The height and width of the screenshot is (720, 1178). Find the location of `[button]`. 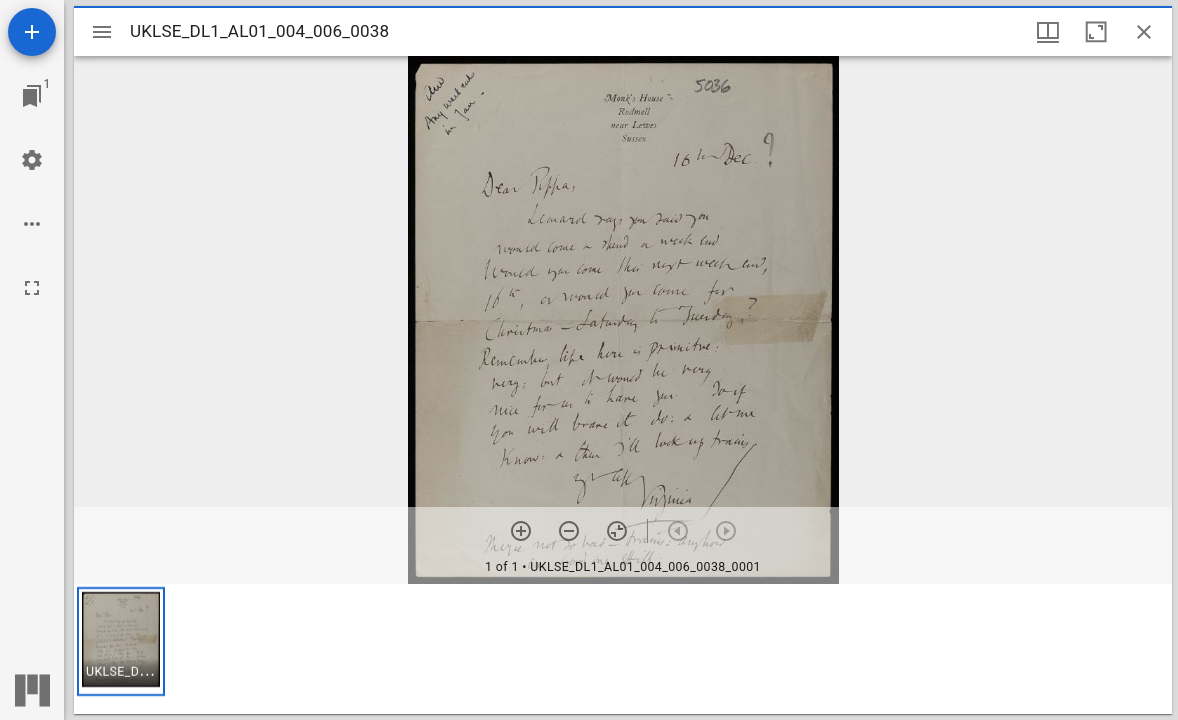

[button] is located at coordinates (121, 641).